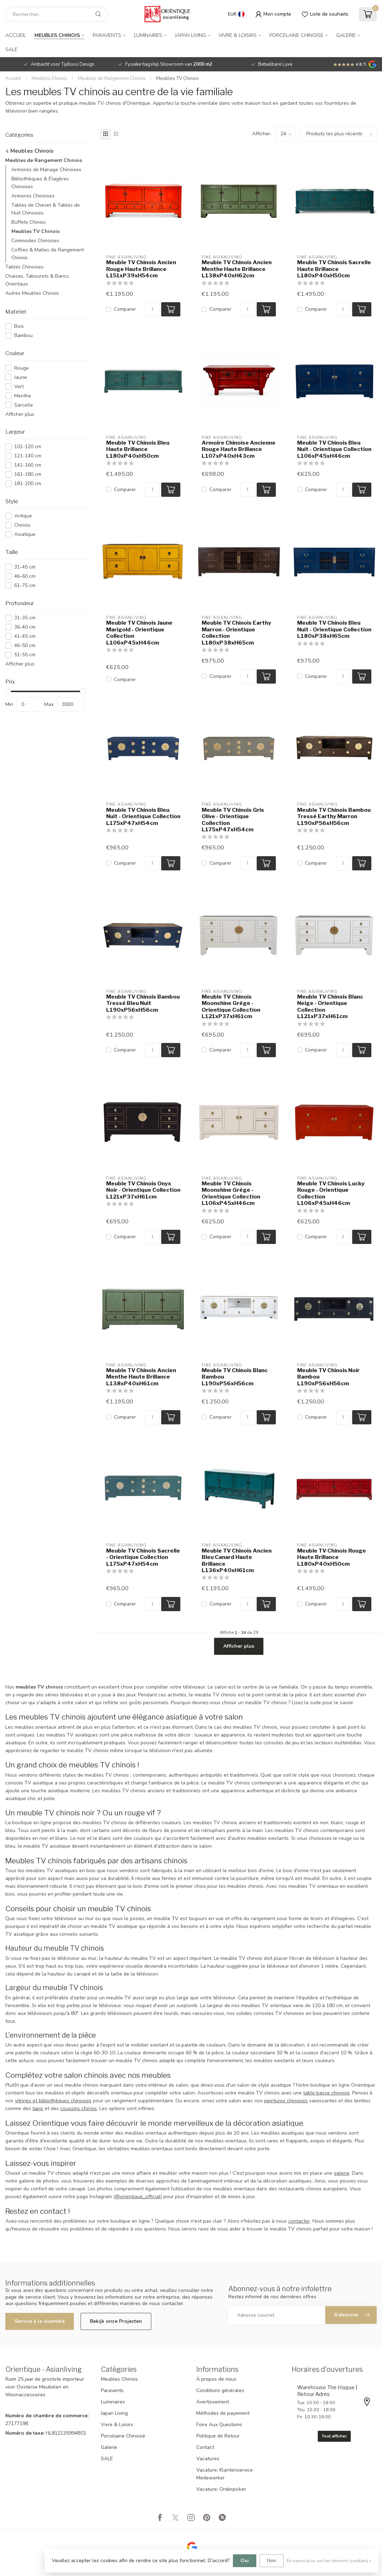  I want to click on Meuble TV Chinois Bleu Nuit - Orientique Collection L180xP38xH65cm, so click(334, 629).